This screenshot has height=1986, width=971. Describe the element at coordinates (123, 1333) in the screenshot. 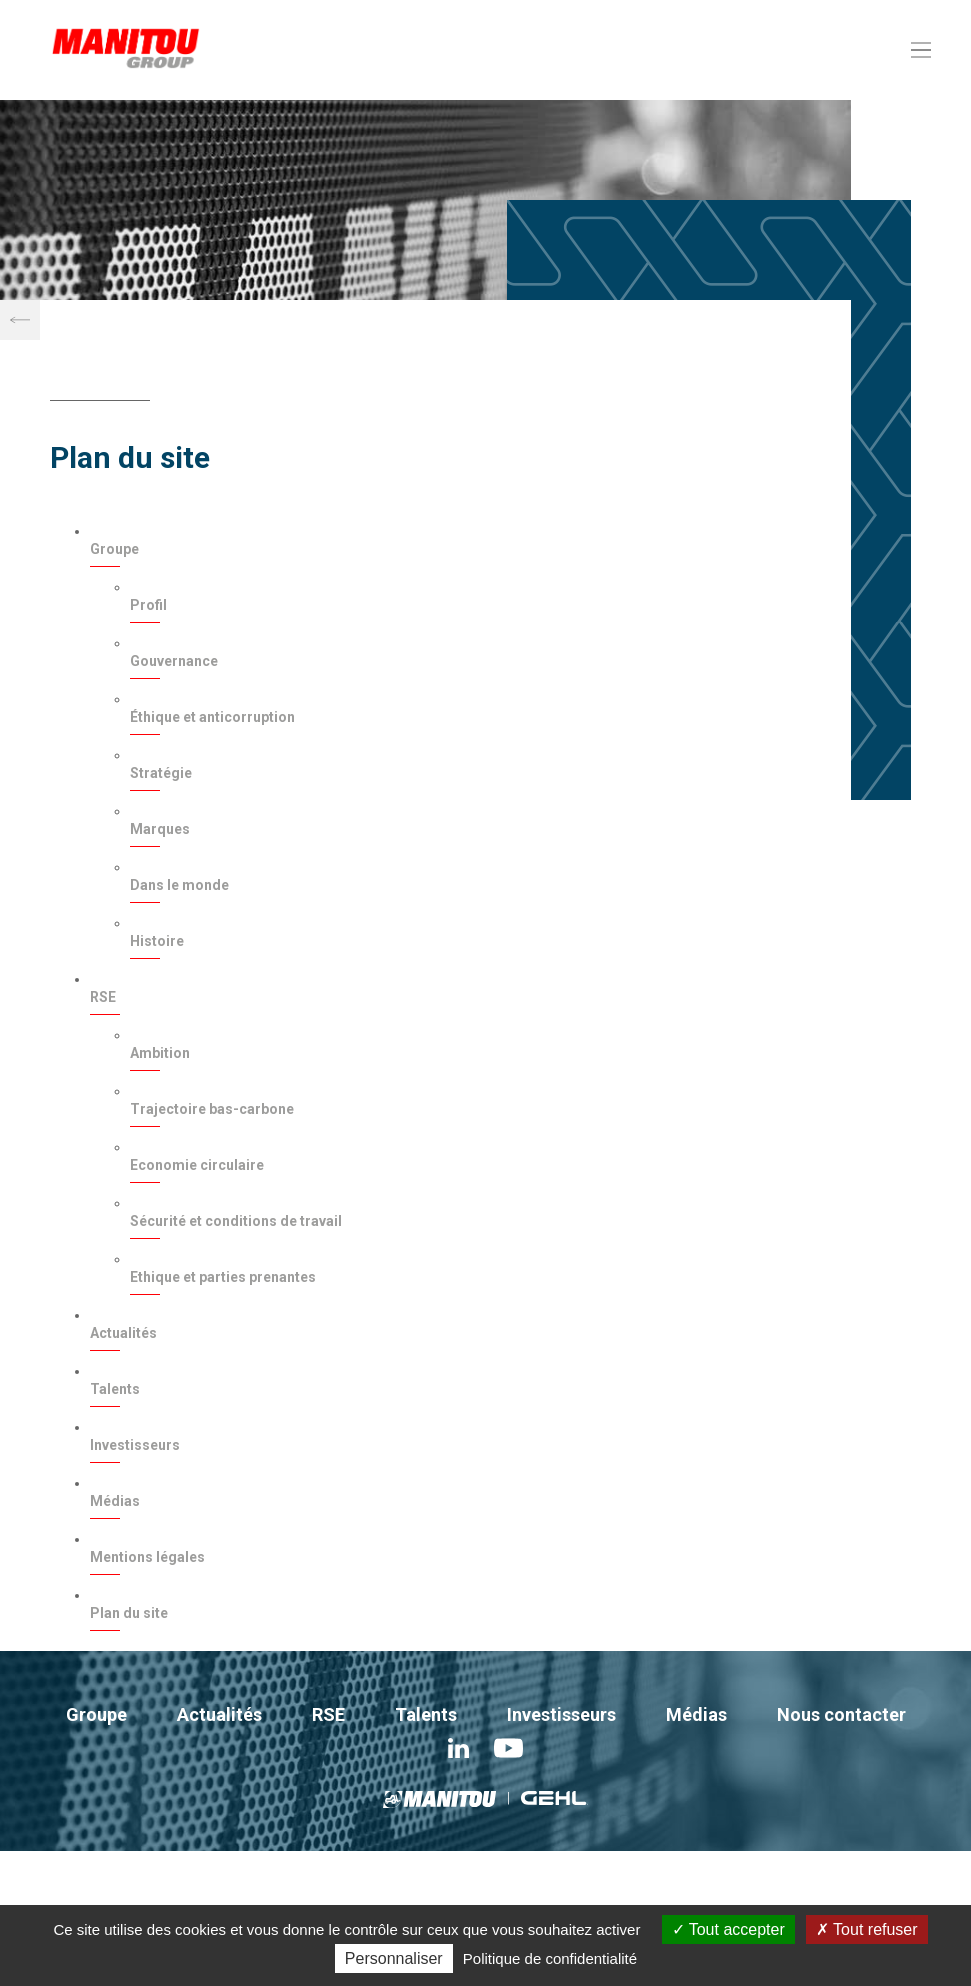

I see `Actualités` at that location.